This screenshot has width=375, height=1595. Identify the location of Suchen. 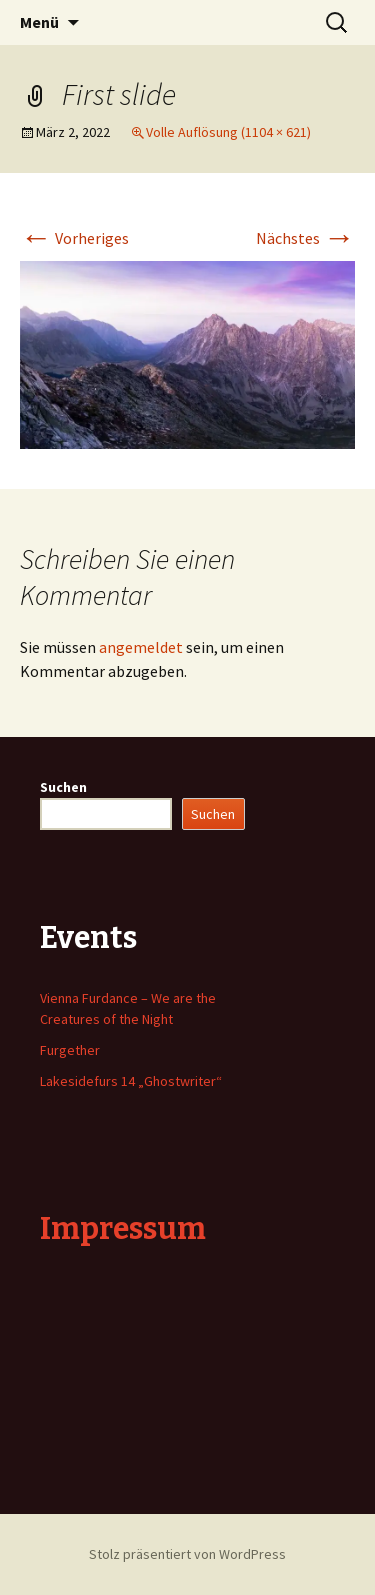
(63, 787).